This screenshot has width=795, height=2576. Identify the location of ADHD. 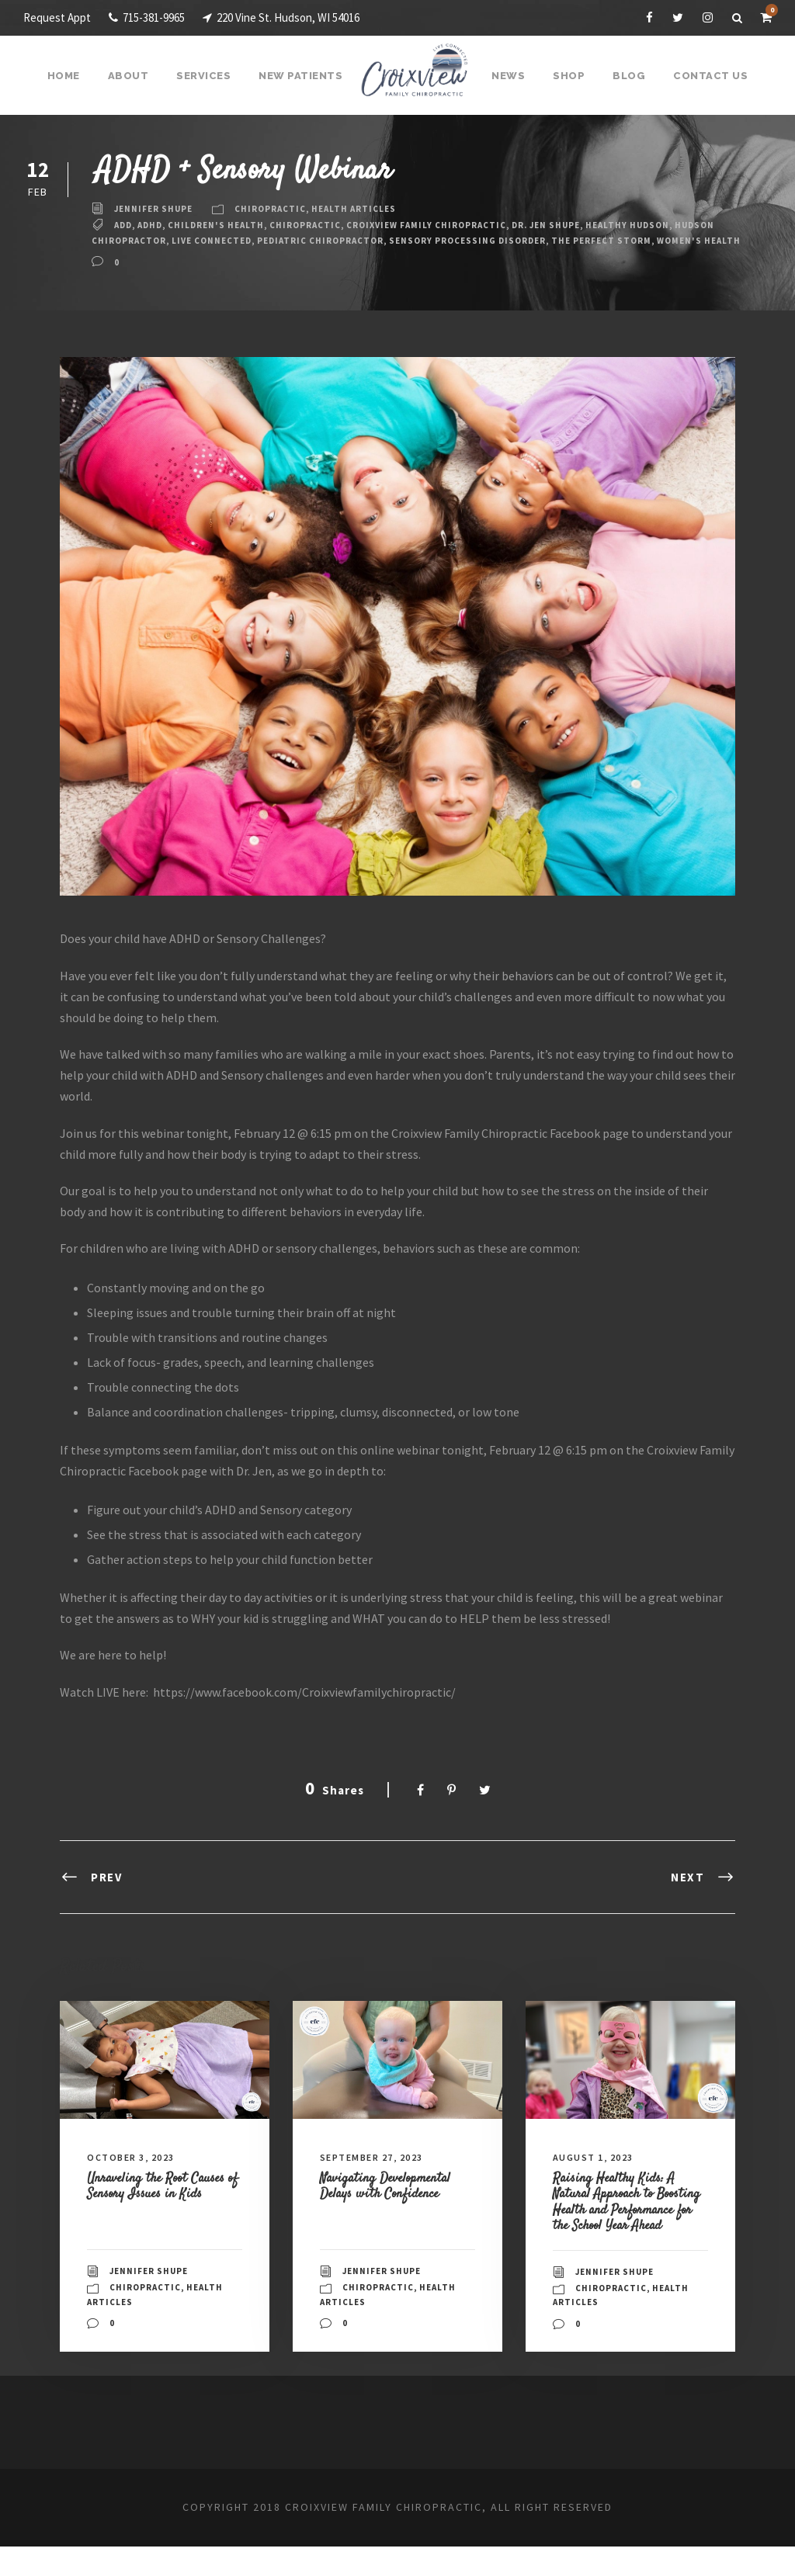
(155, 225).